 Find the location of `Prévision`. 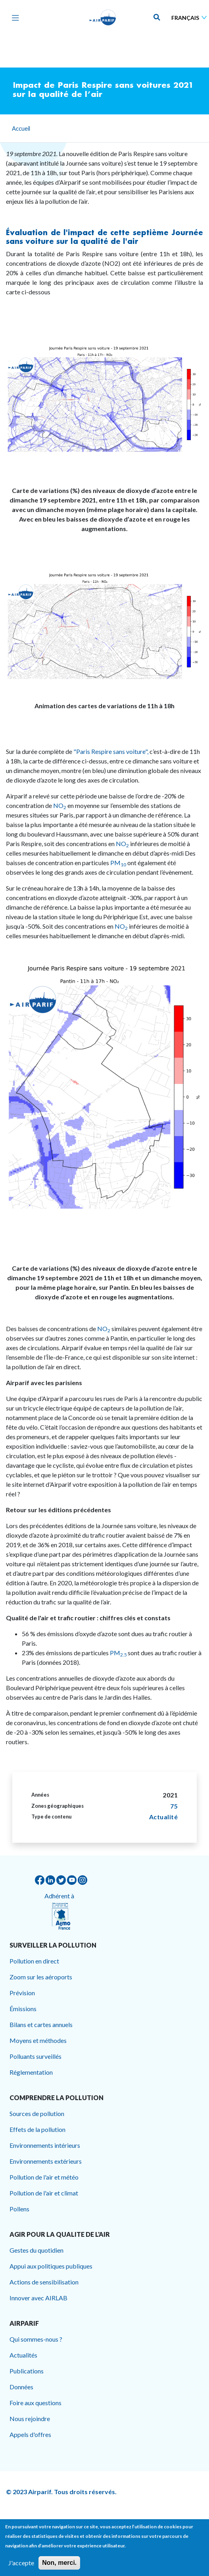

Prévision is located at coordinates (22, 1992).